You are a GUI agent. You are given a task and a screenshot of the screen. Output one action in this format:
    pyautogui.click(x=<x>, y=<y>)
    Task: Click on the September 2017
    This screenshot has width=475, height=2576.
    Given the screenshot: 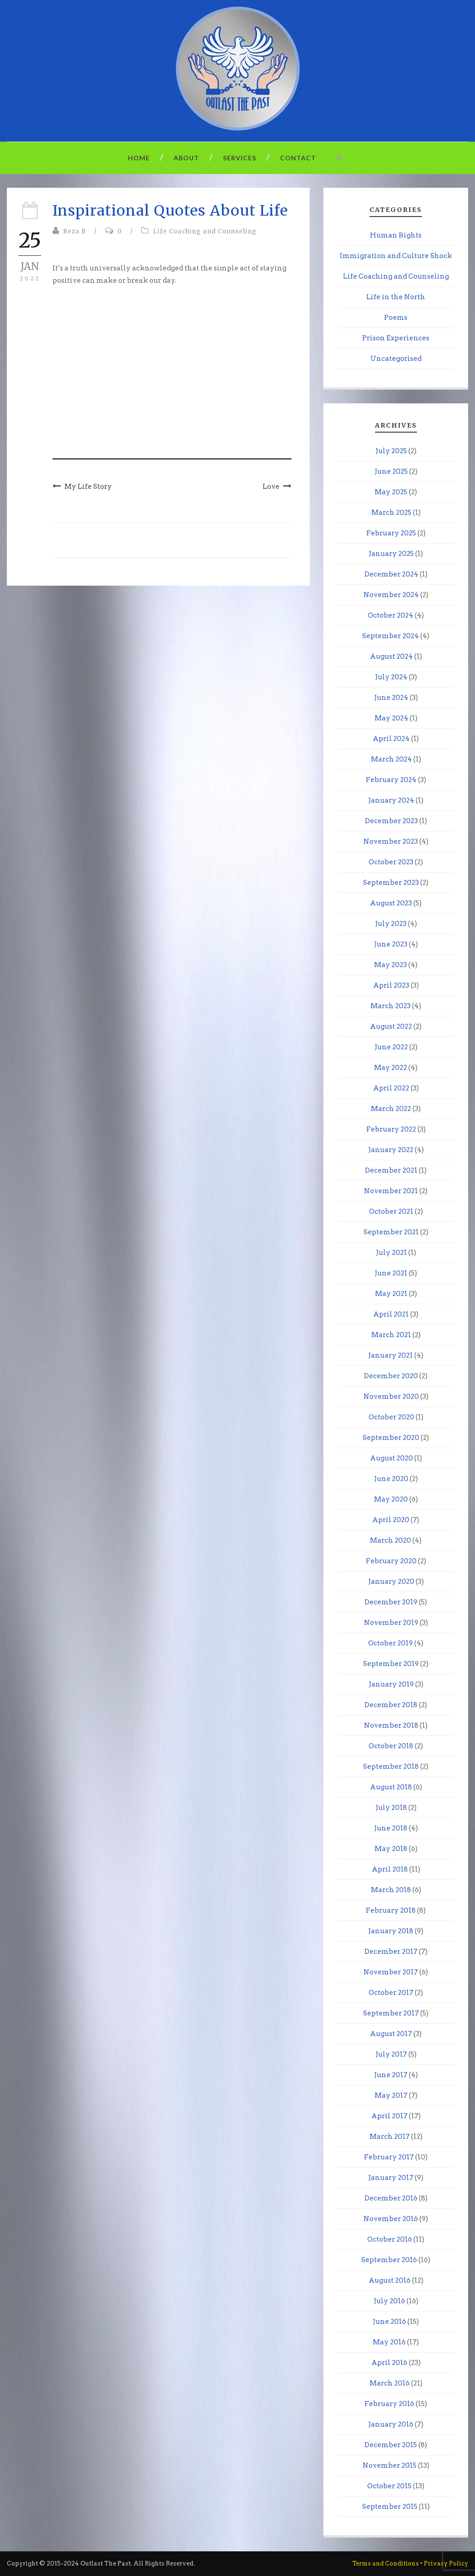 What is the action you would take?
    pyautogui.click(x=391, y=2013)
    